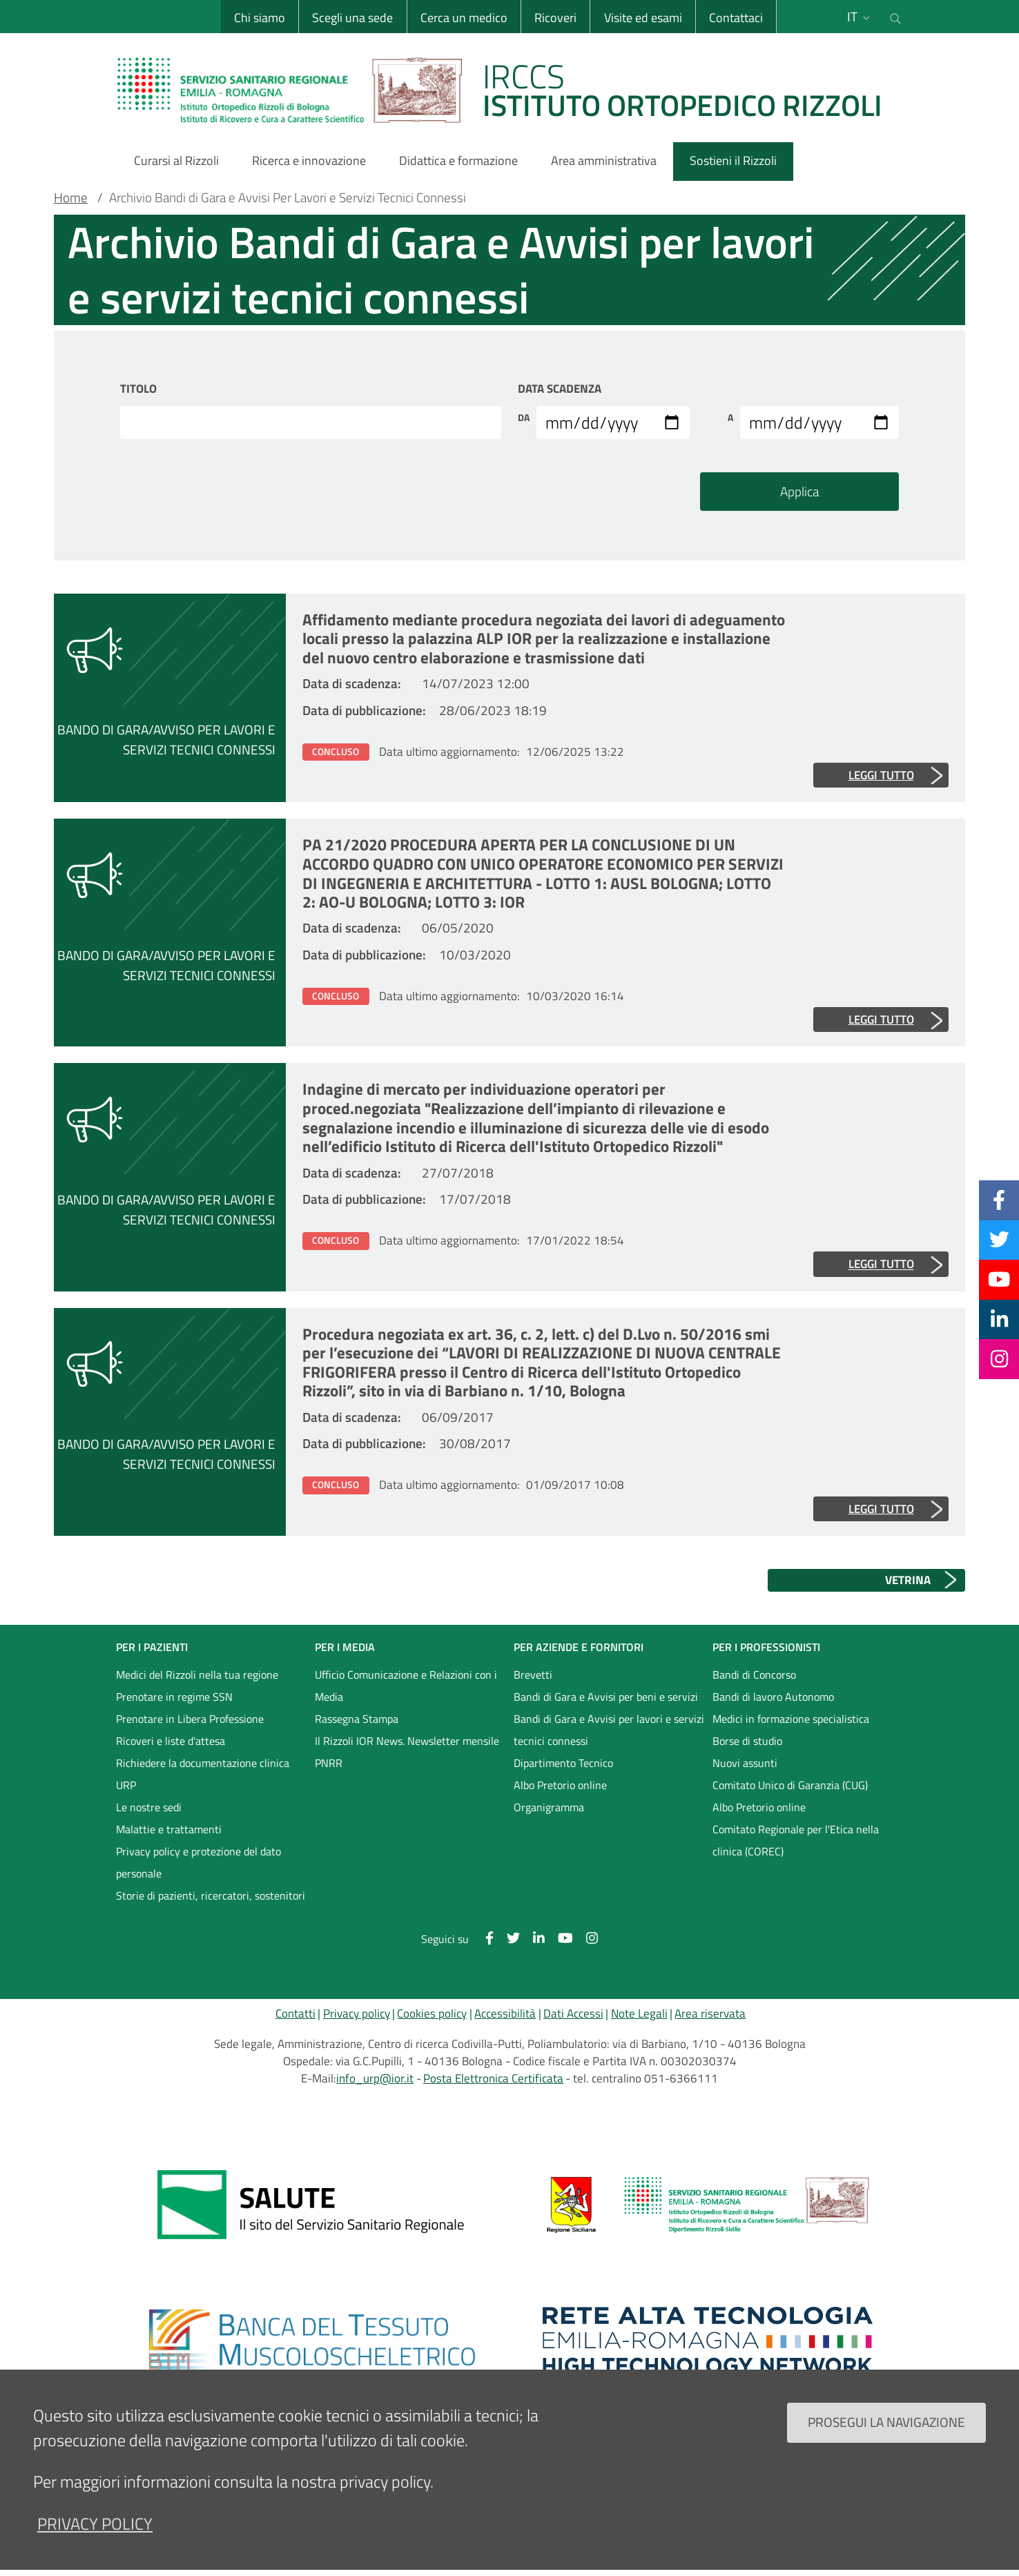  What do you see at coordinates (170, 1741) in the screenshot?
I see `Ricoveri e liste d'attesa` at bounding box center [170, 1741].